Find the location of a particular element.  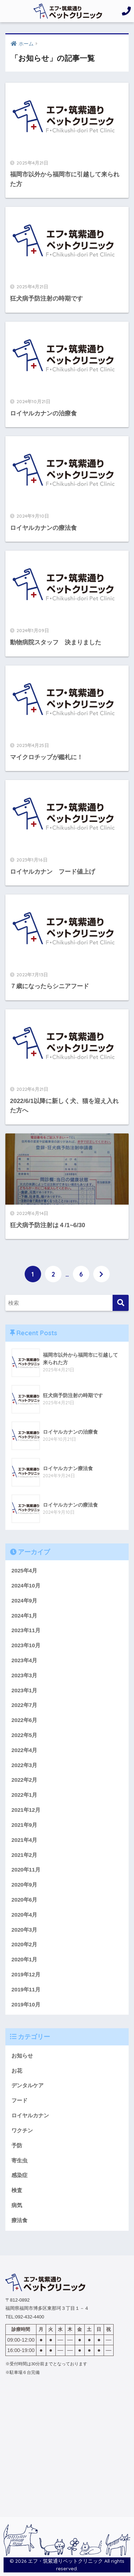

お花 is located at coordinates (16, 2071).